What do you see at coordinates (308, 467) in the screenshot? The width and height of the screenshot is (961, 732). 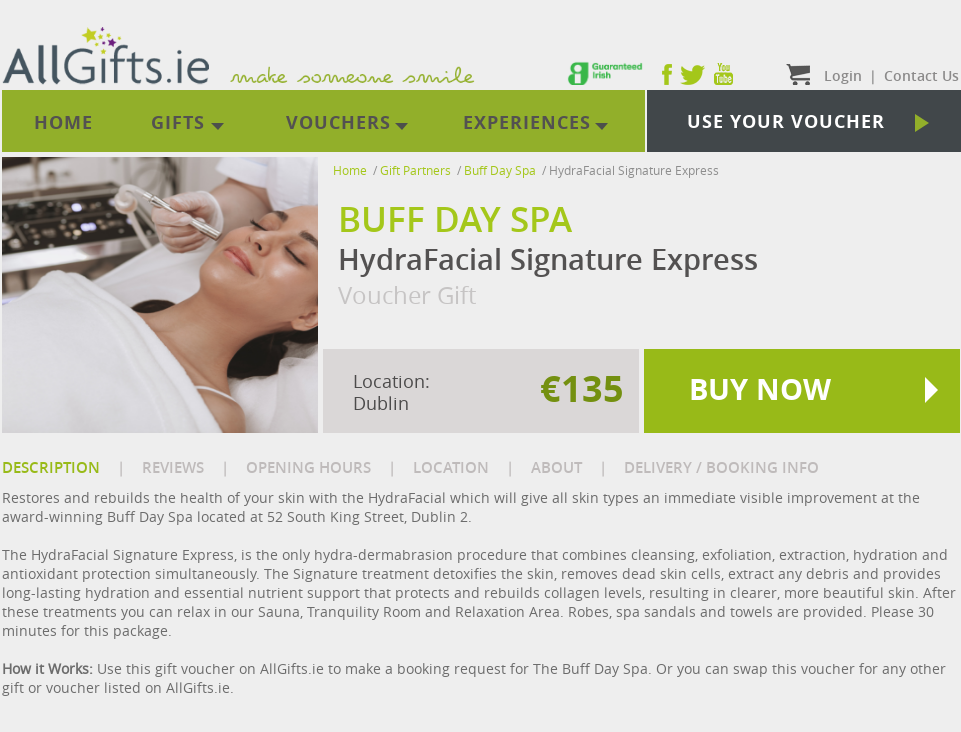 I see `OPENING HOURS` at bounding box center [308, 467].